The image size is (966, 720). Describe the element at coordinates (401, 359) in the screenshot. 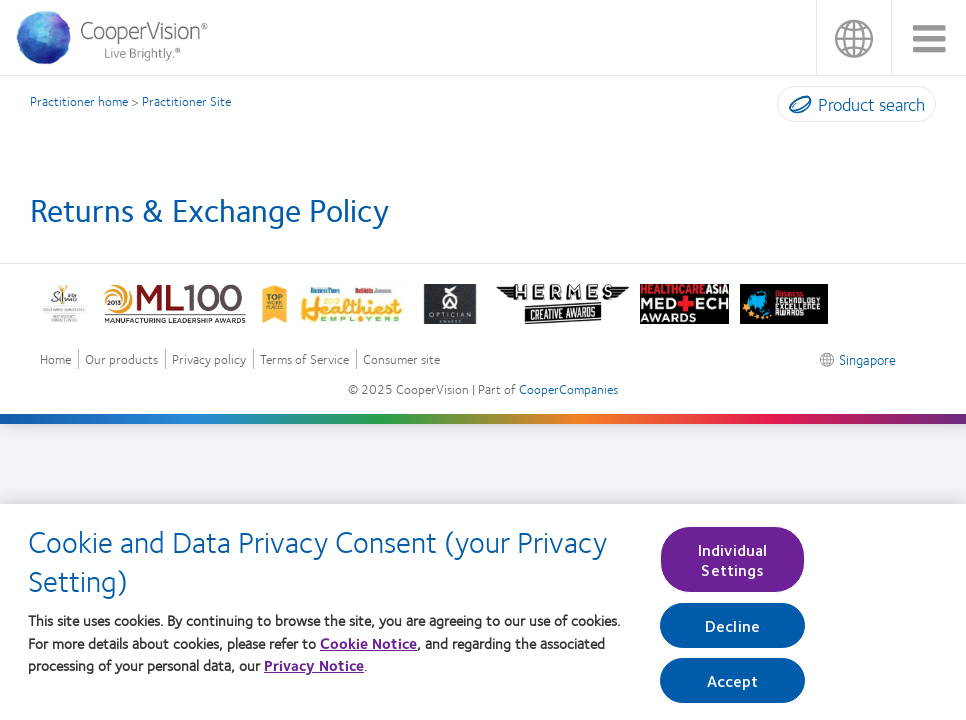

I see `Consumer site` at that location.